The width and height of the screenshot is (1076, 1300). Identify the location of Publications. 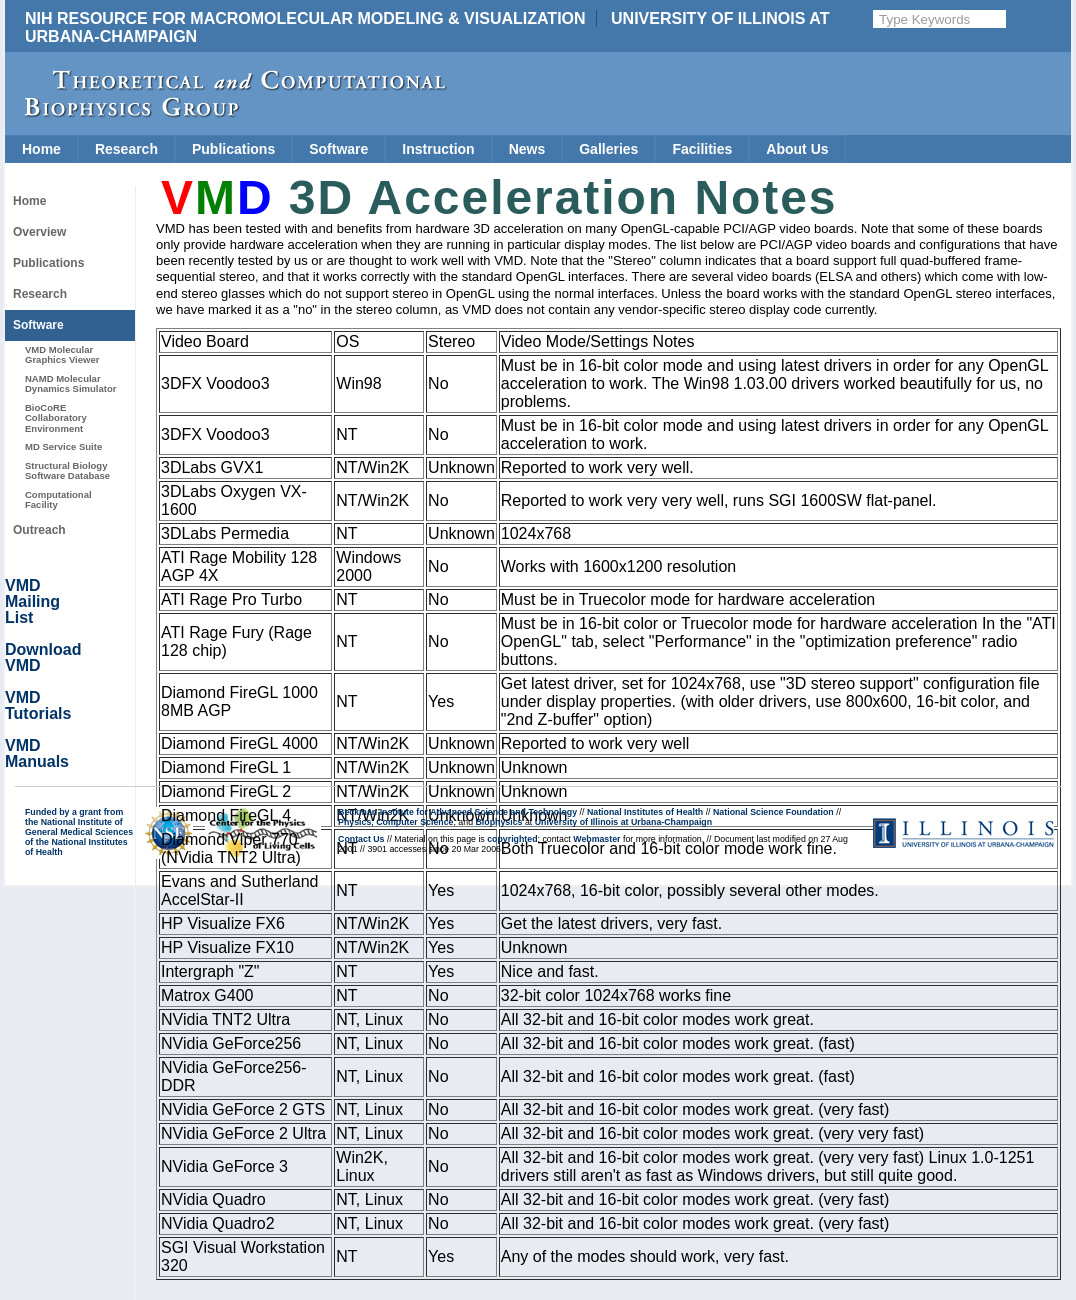
(233, 149).